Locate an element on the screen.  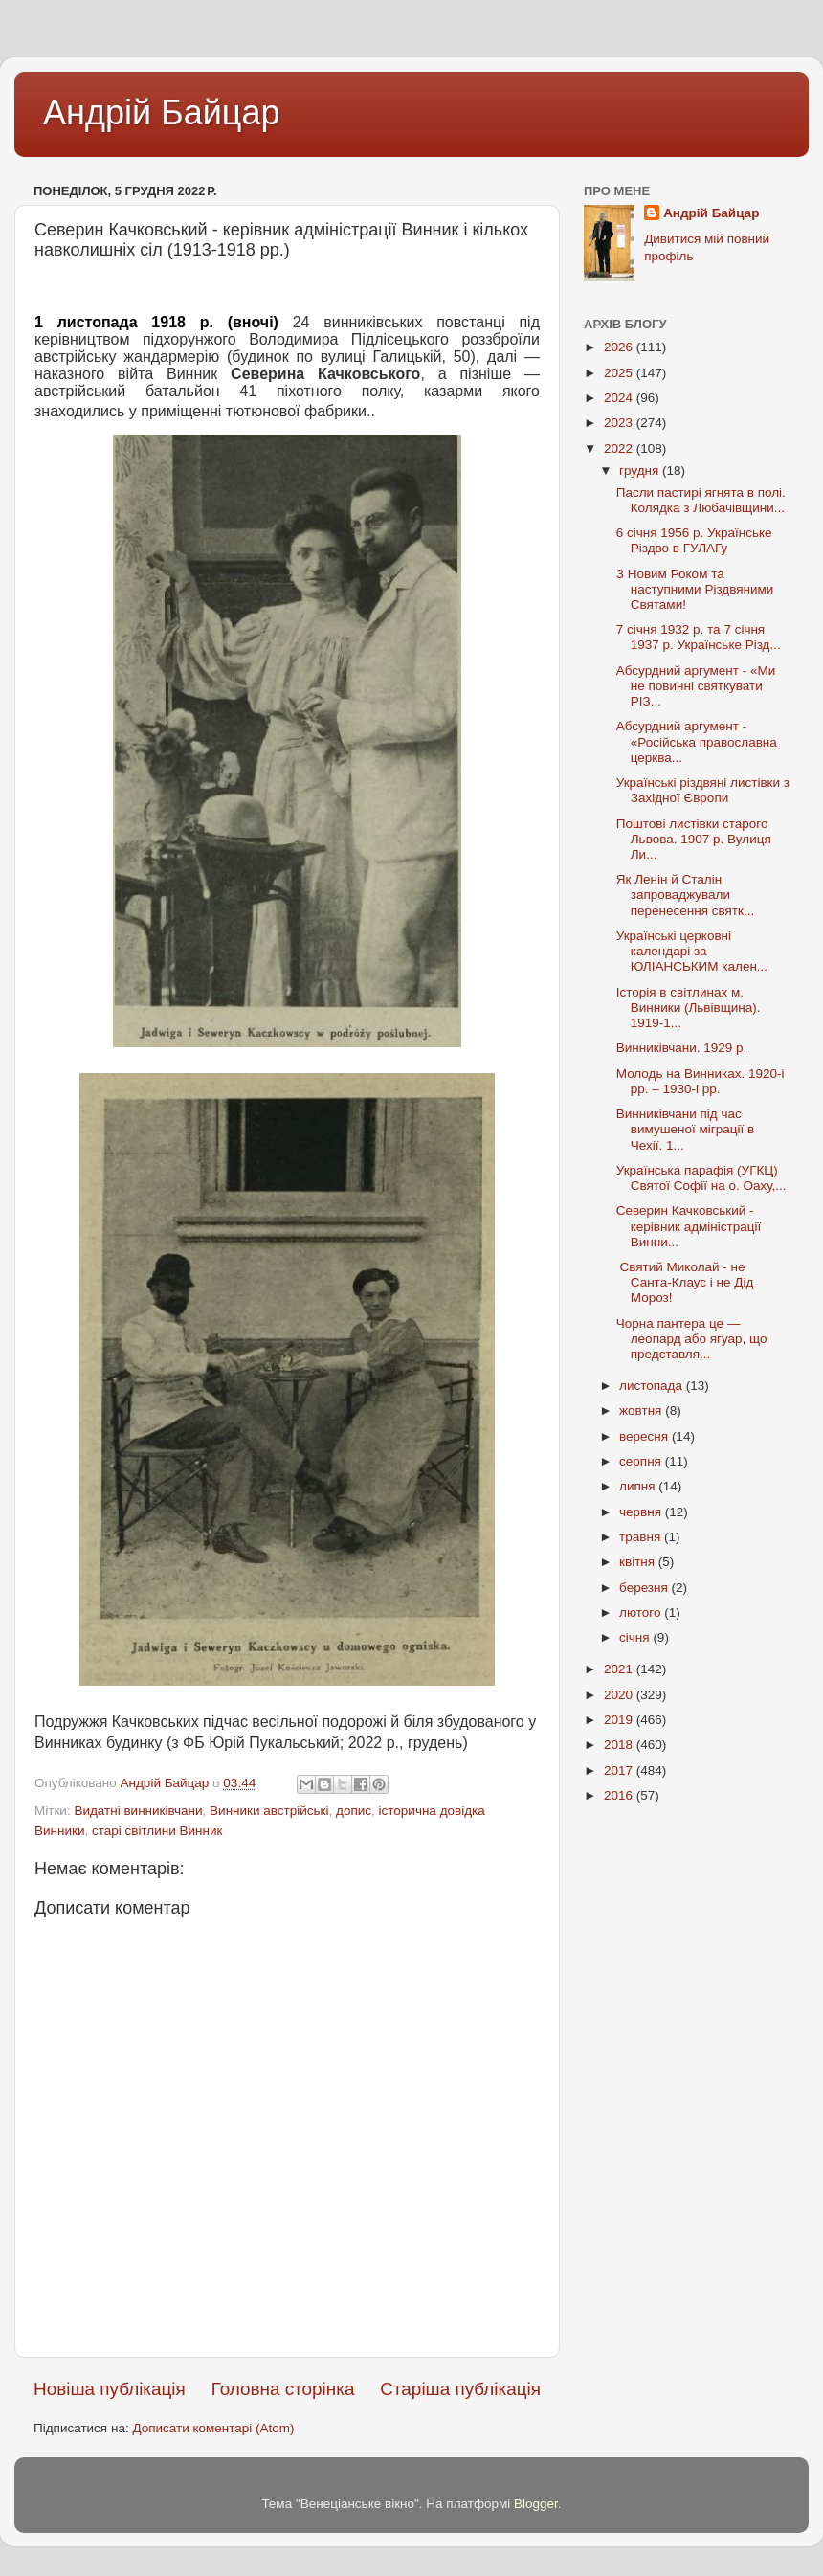
лютого is located at coordinates (641, 1612).